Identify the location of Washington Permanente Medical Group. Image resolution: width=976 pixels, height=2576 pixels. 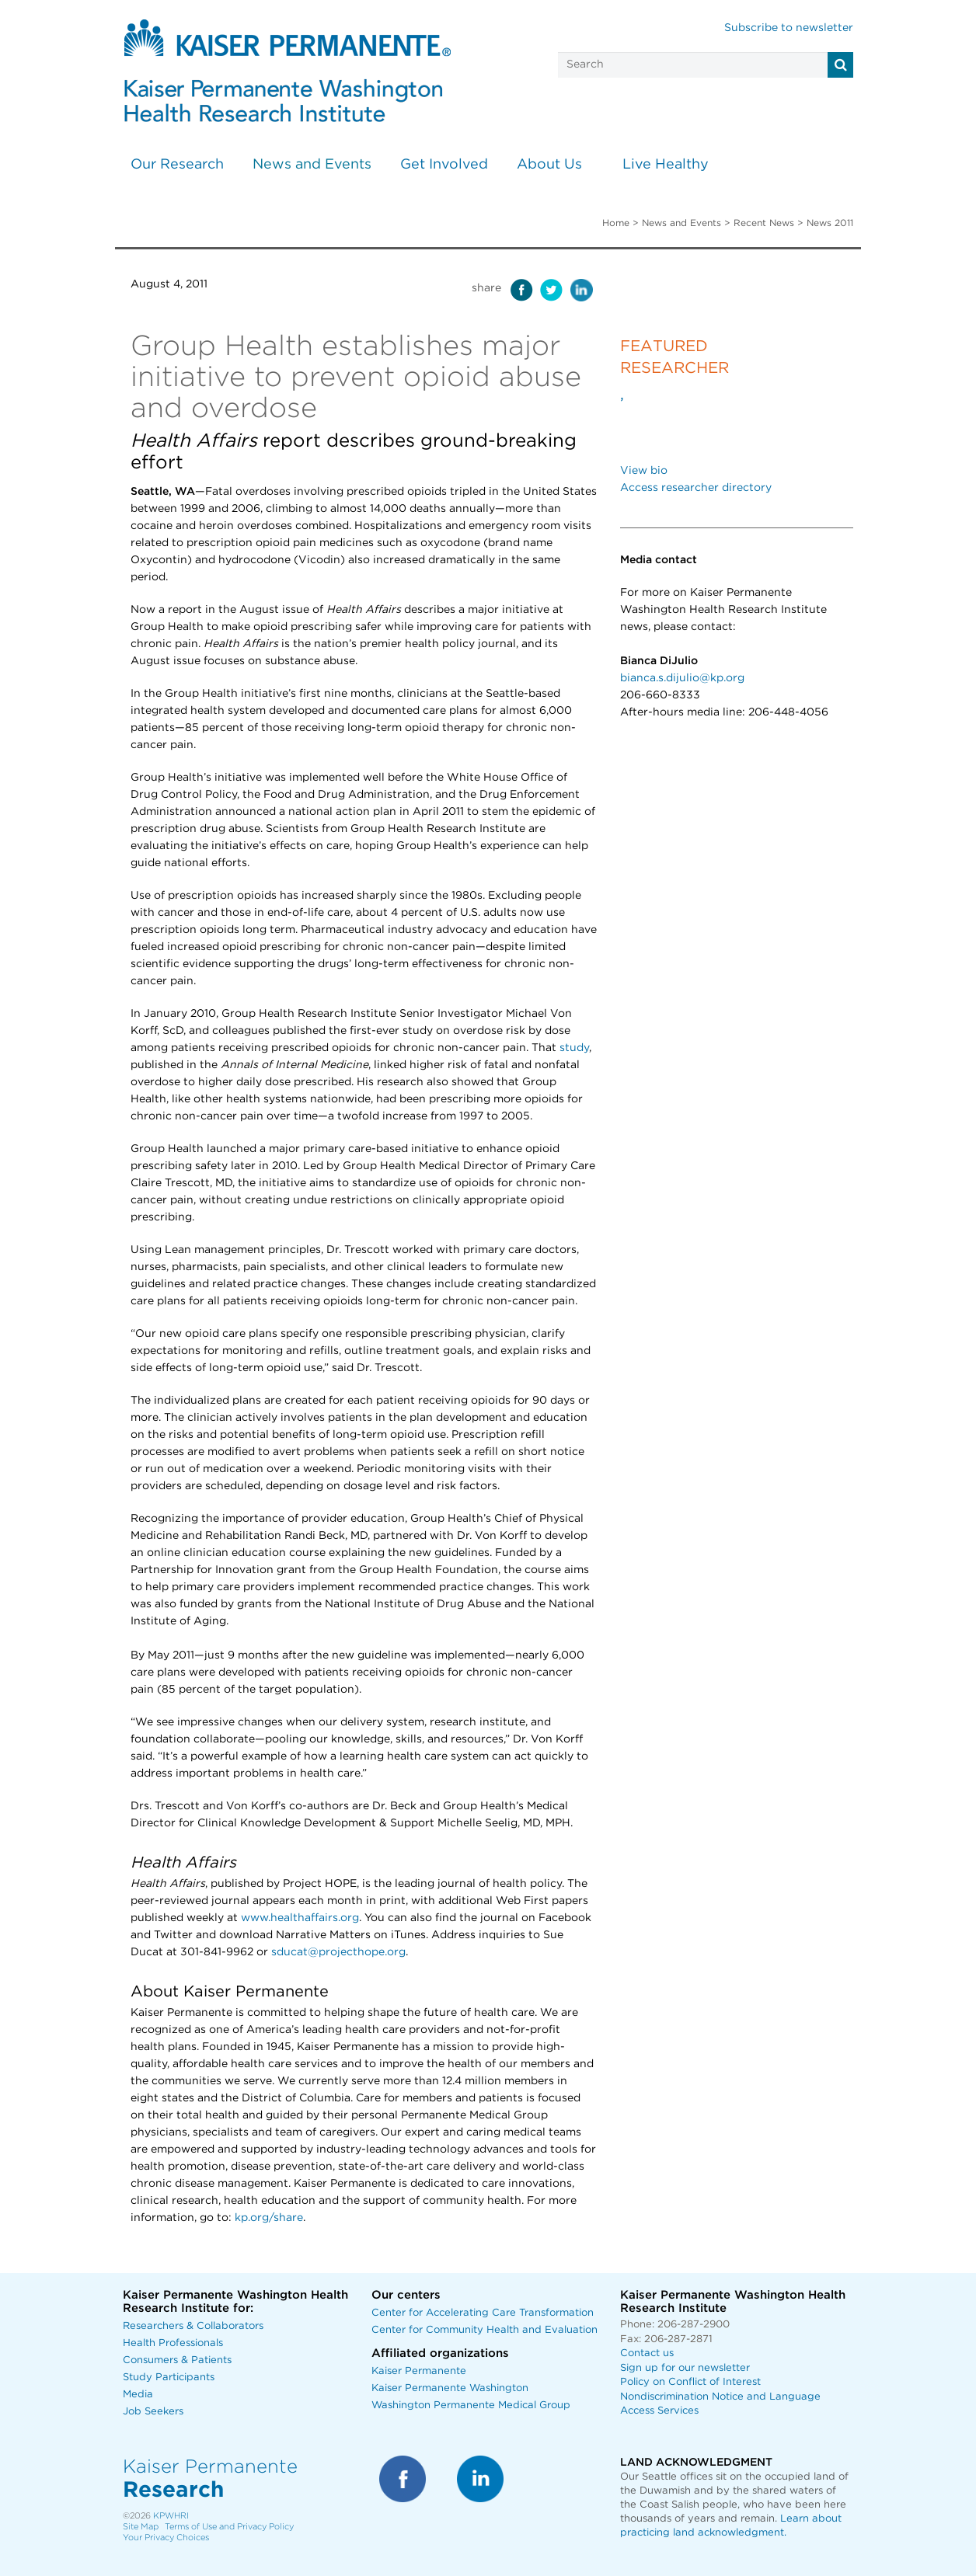
(470, 2405).